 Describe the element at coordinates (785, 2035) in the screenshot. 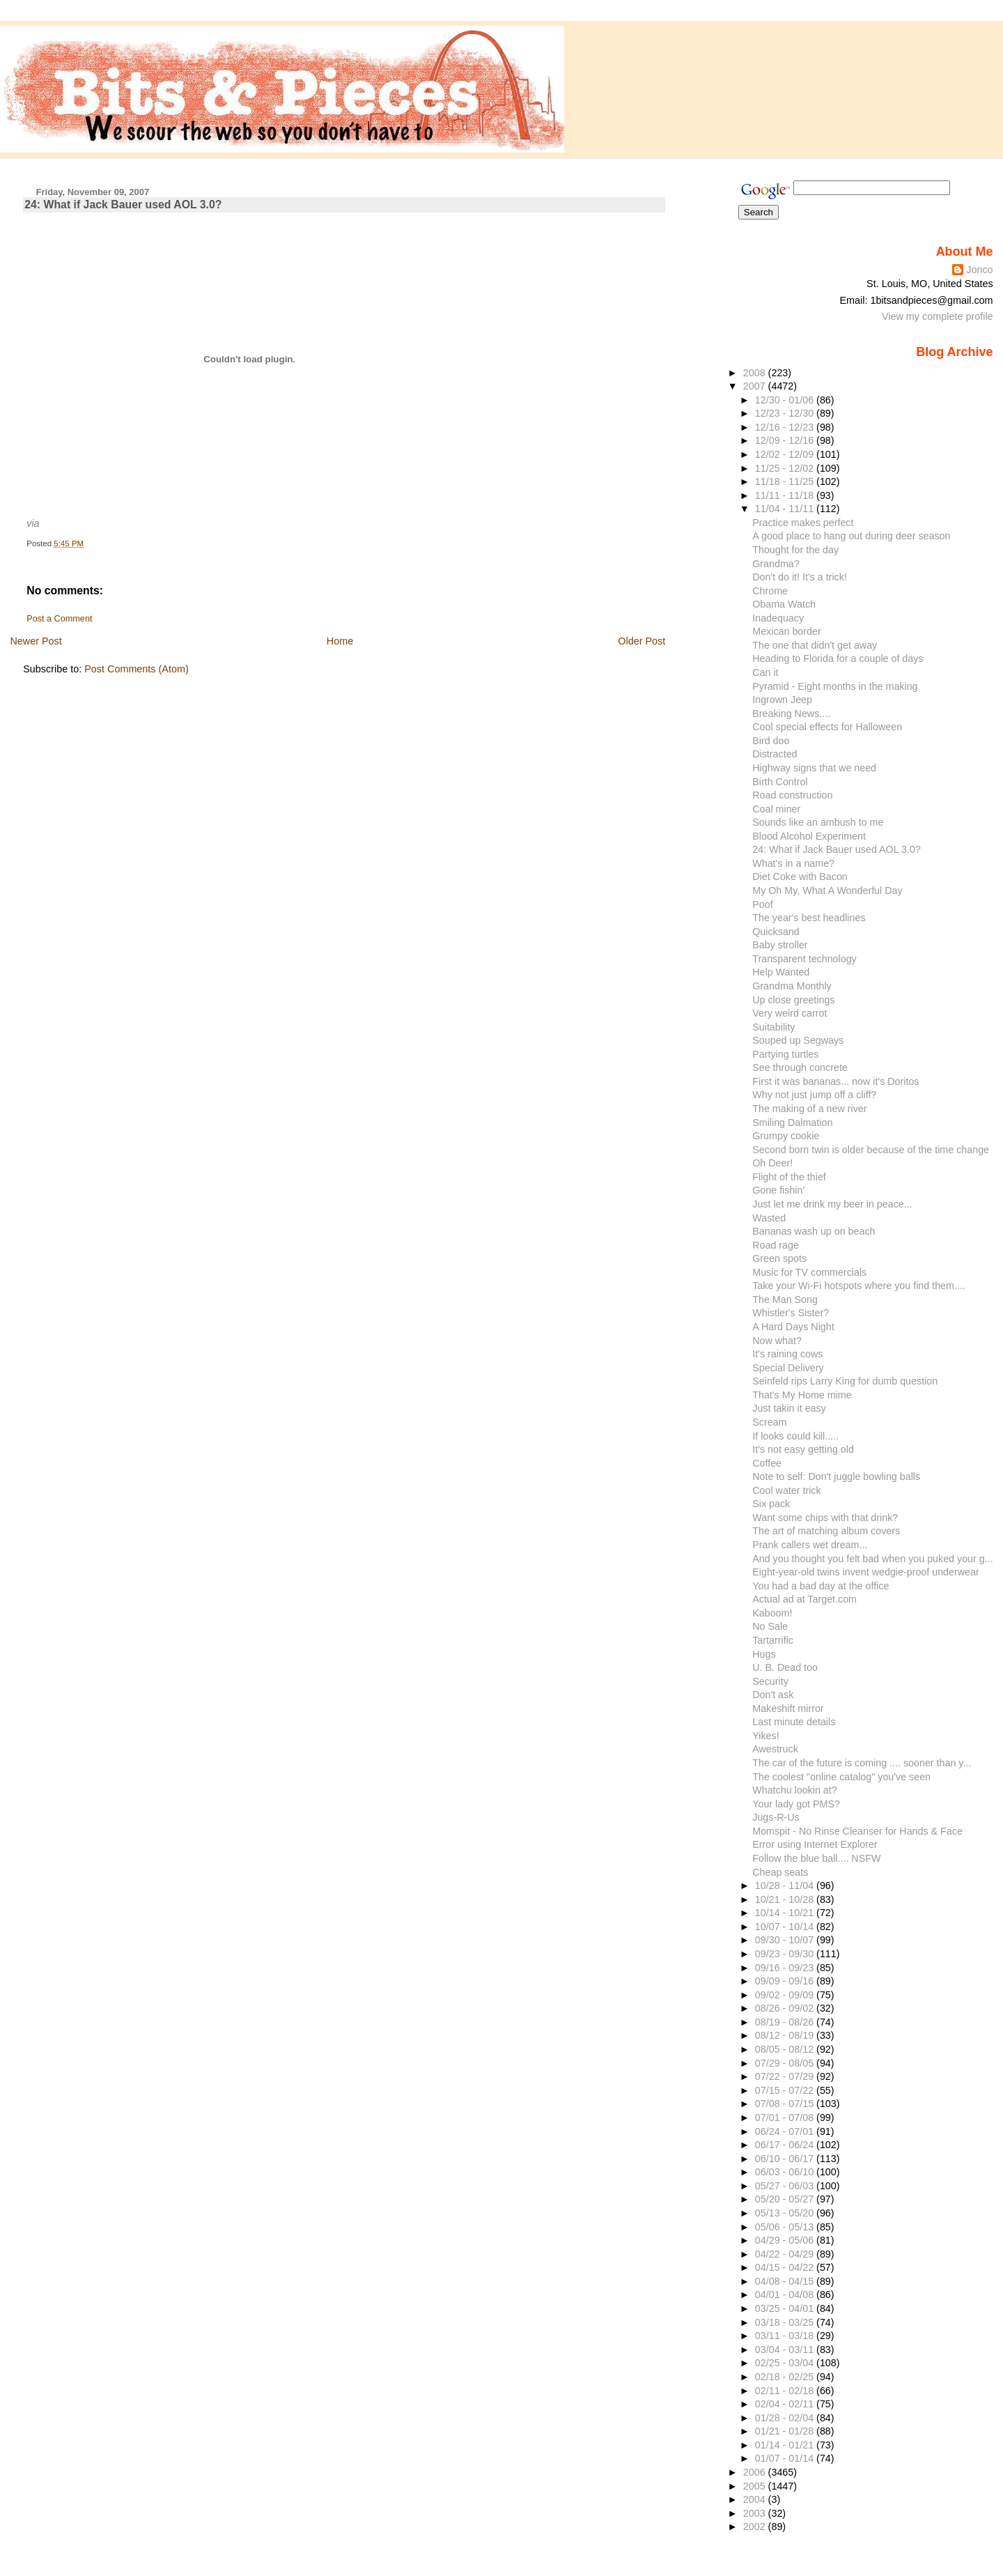

I see `08/12 - 08/19` at that location.